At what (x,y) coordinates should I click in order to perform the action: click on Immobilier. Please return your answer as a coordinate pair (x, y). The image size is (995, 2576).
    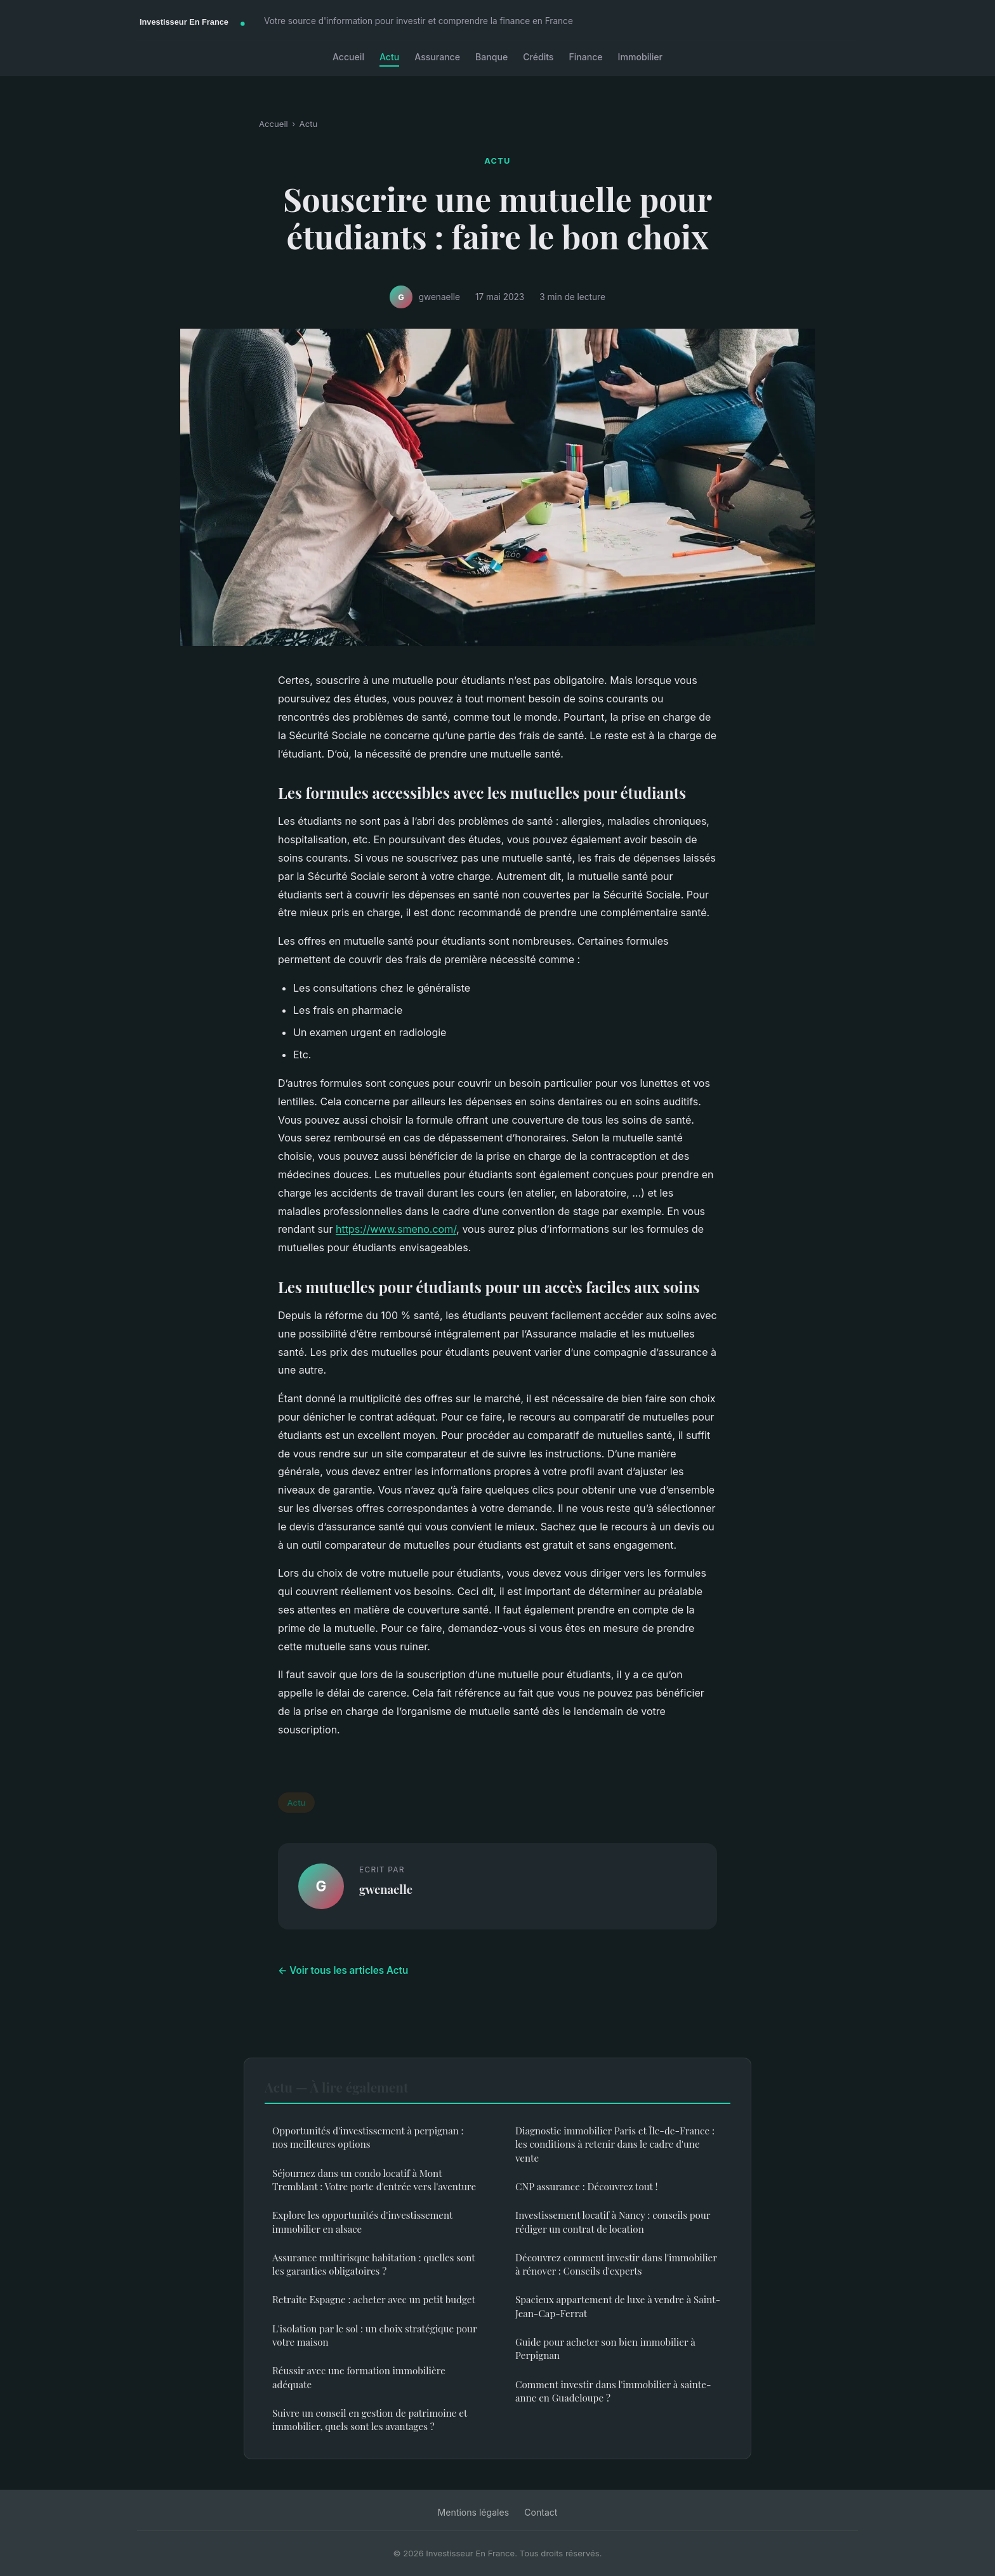
    Looking at the image, I should click on (640, 56).